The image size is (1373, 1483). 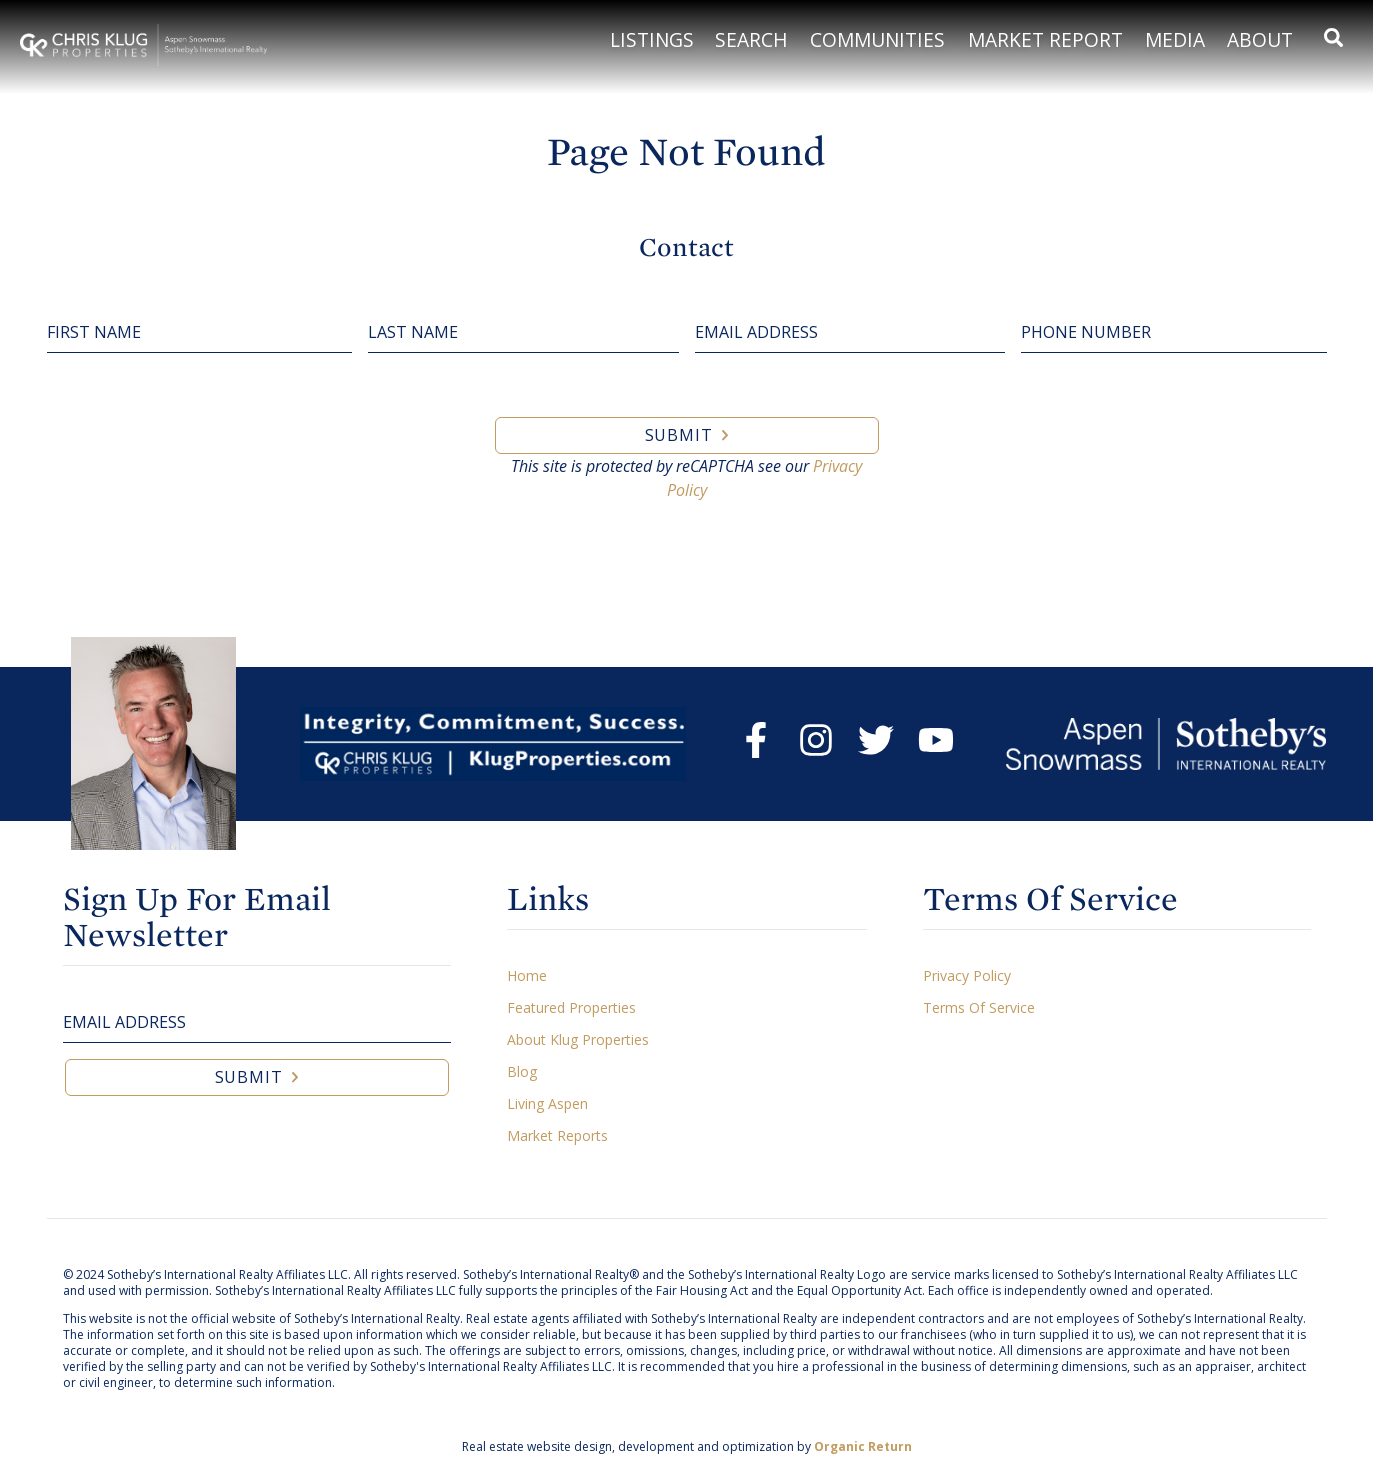 What do you see at coordinates (1260, 39) in the screenshot?
I see `About` at bounding box center [1260, 39].